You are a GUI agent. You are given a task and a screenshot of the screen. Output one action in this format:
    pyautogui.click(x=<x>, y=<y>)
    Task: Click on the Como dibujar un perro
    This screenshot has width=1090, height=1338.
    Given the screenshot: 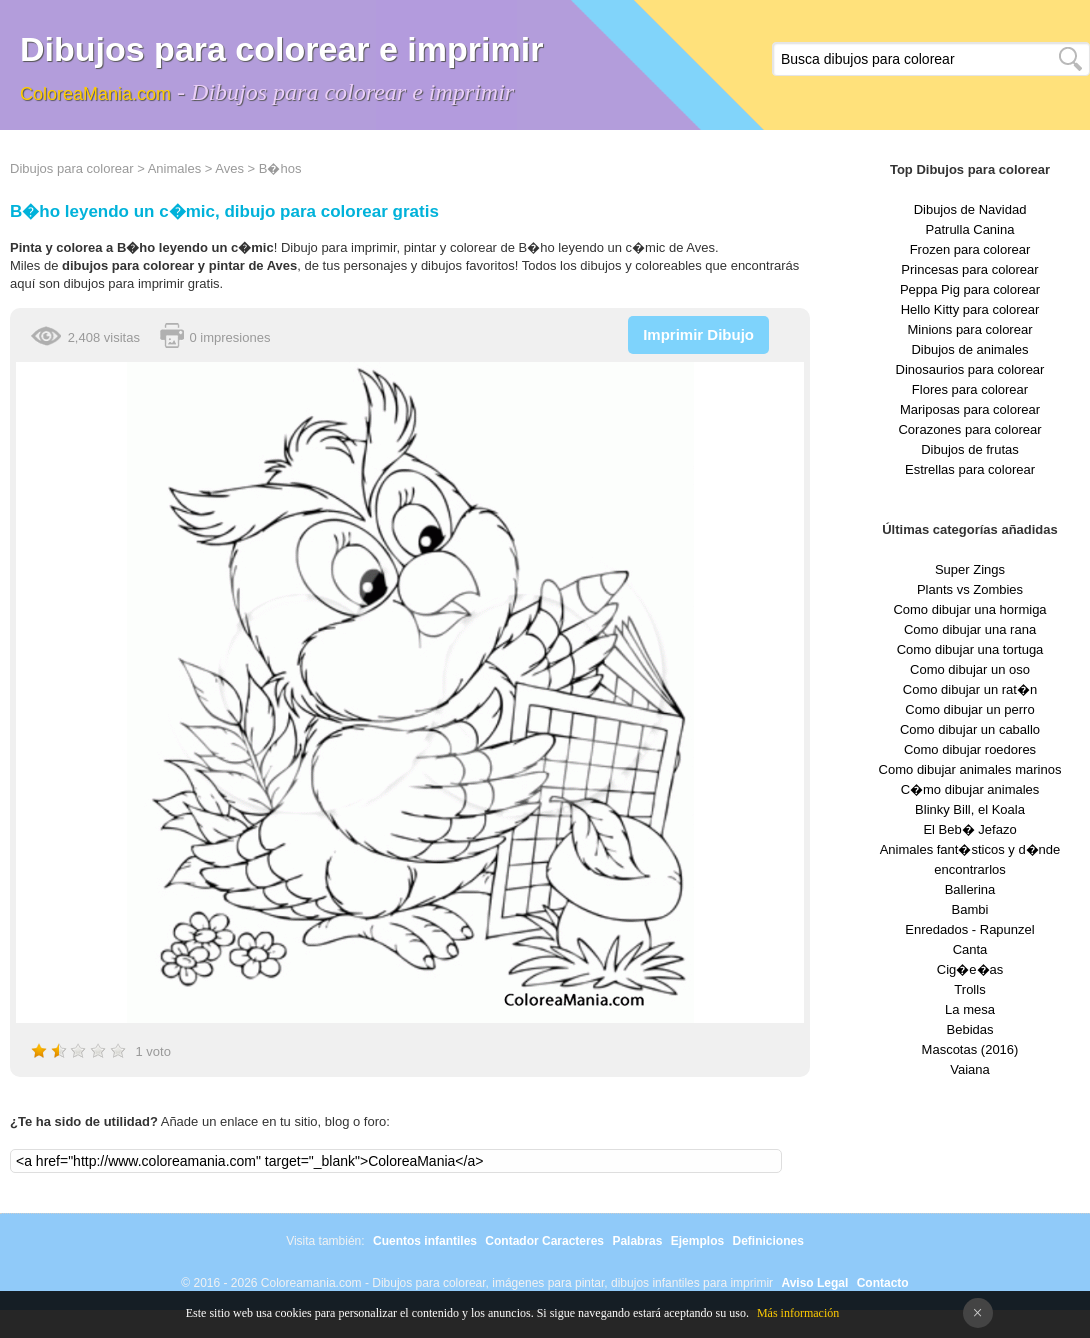 What is the action you would take?
    pyautogui.click(x=969, y=709)
    